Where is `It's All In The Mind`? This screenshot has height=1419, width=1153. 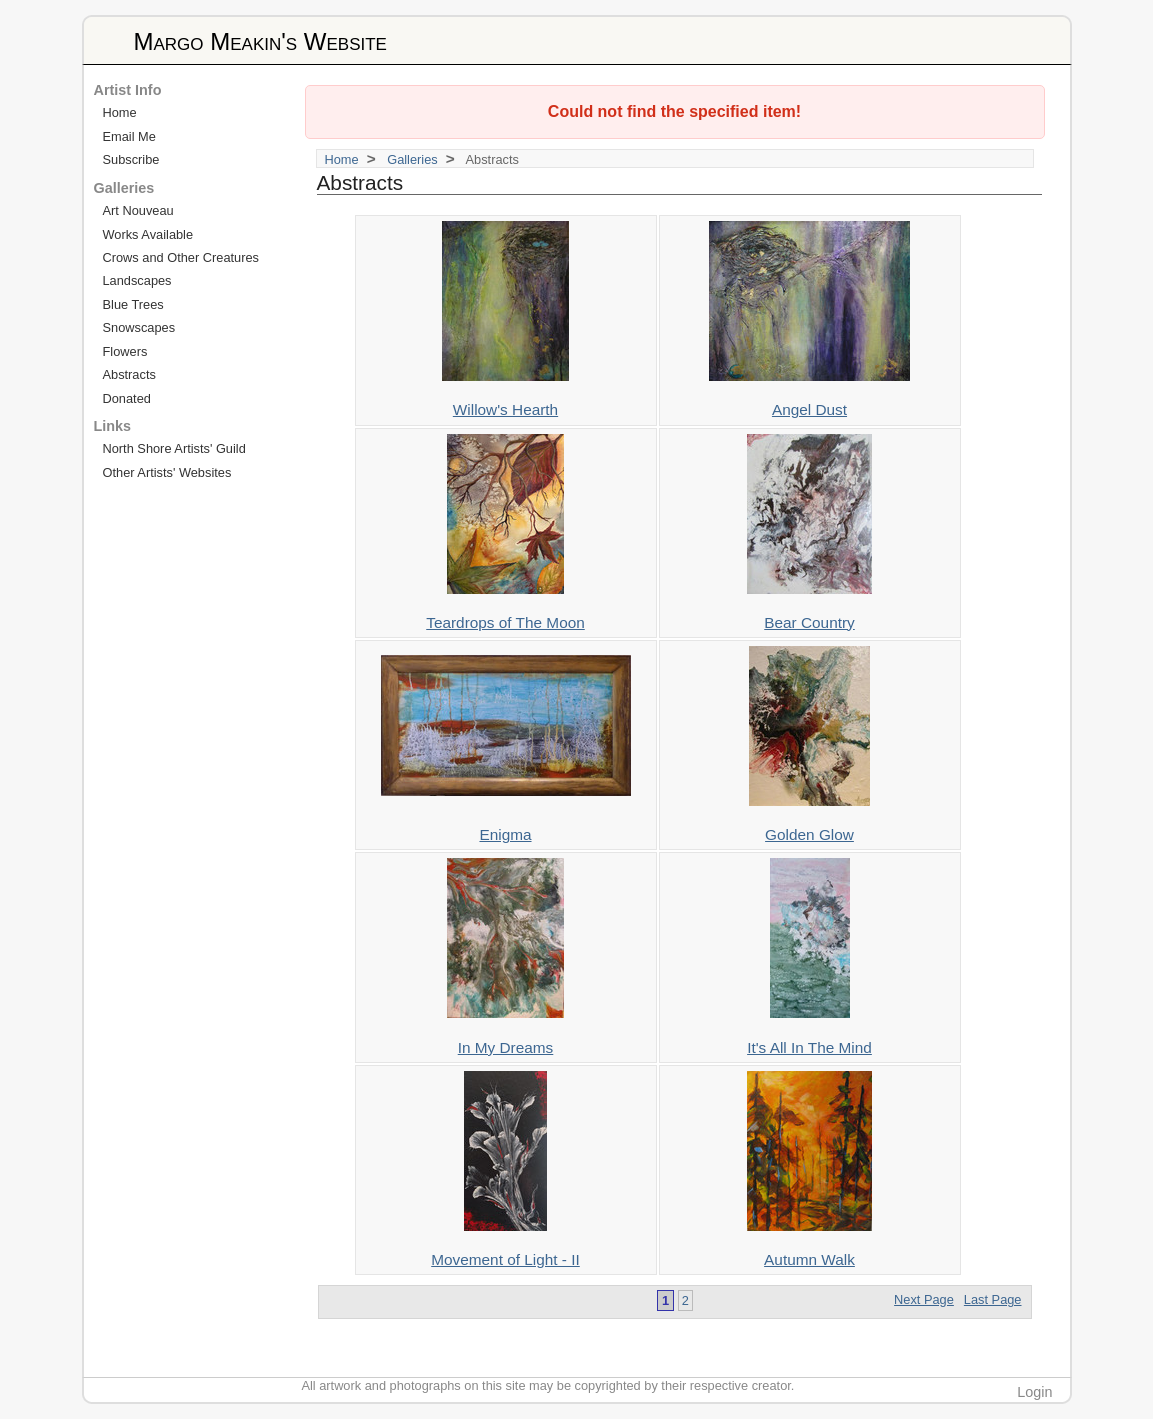 It's All In The Mind is located at coordinates (809, 1047).